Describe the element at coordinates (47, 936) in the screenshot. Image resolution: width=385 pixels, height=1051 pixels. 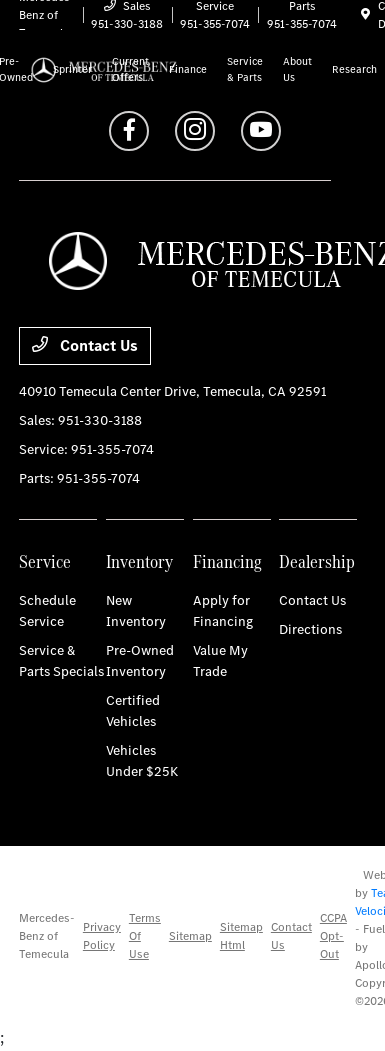
I see `Mercedes-Benz of Temecula` at that location.